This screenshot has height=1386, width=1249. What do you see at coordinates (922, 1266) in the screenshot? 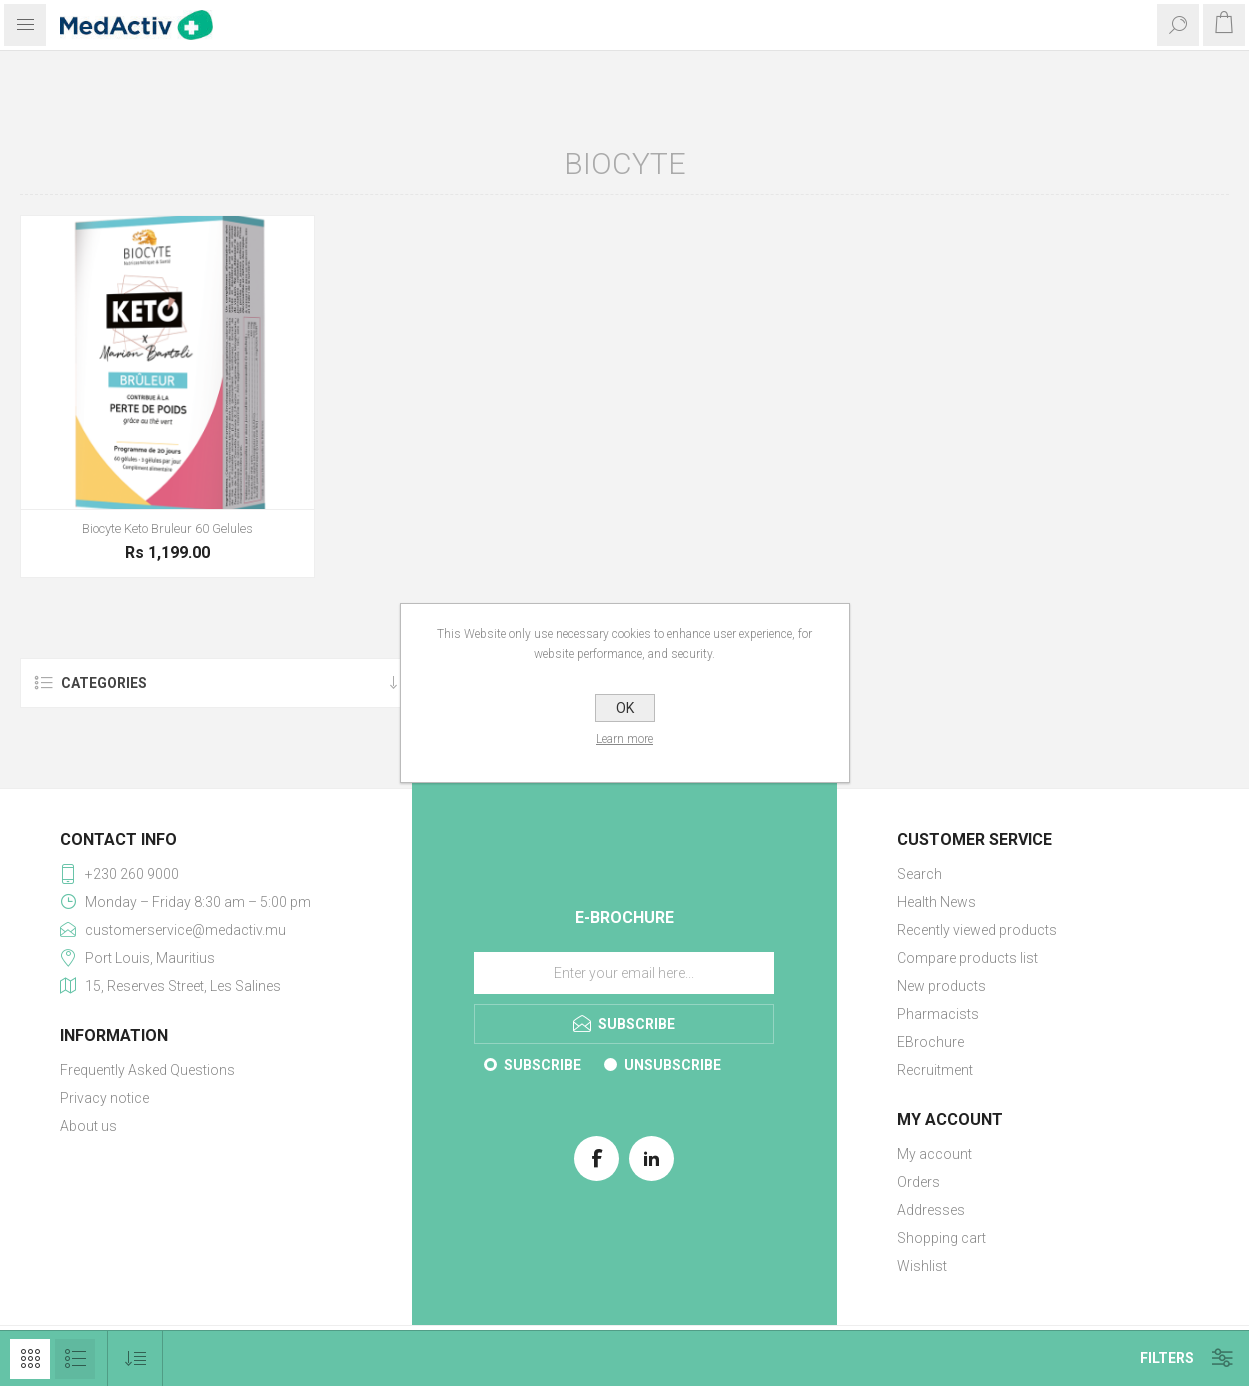
I see `Wishlist` at bounding box center [922, 1266].